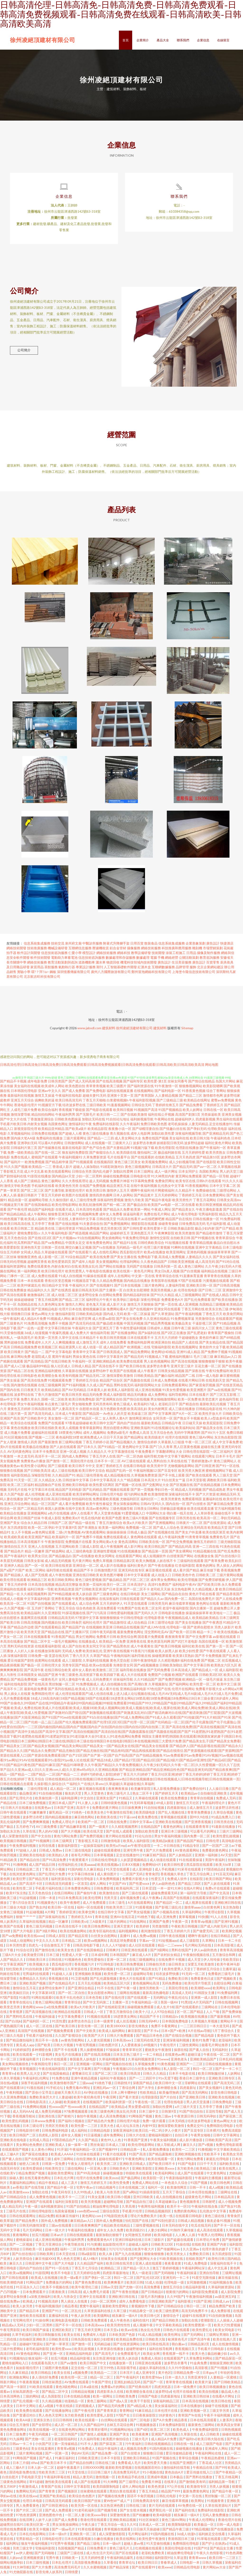 Image resolution: width=243 pixels, height=2576 pixels. What do you see at coordinates (186, 1182) in the screenshot?
I see `欧美专区在线` at bounding box center [186, 1182].